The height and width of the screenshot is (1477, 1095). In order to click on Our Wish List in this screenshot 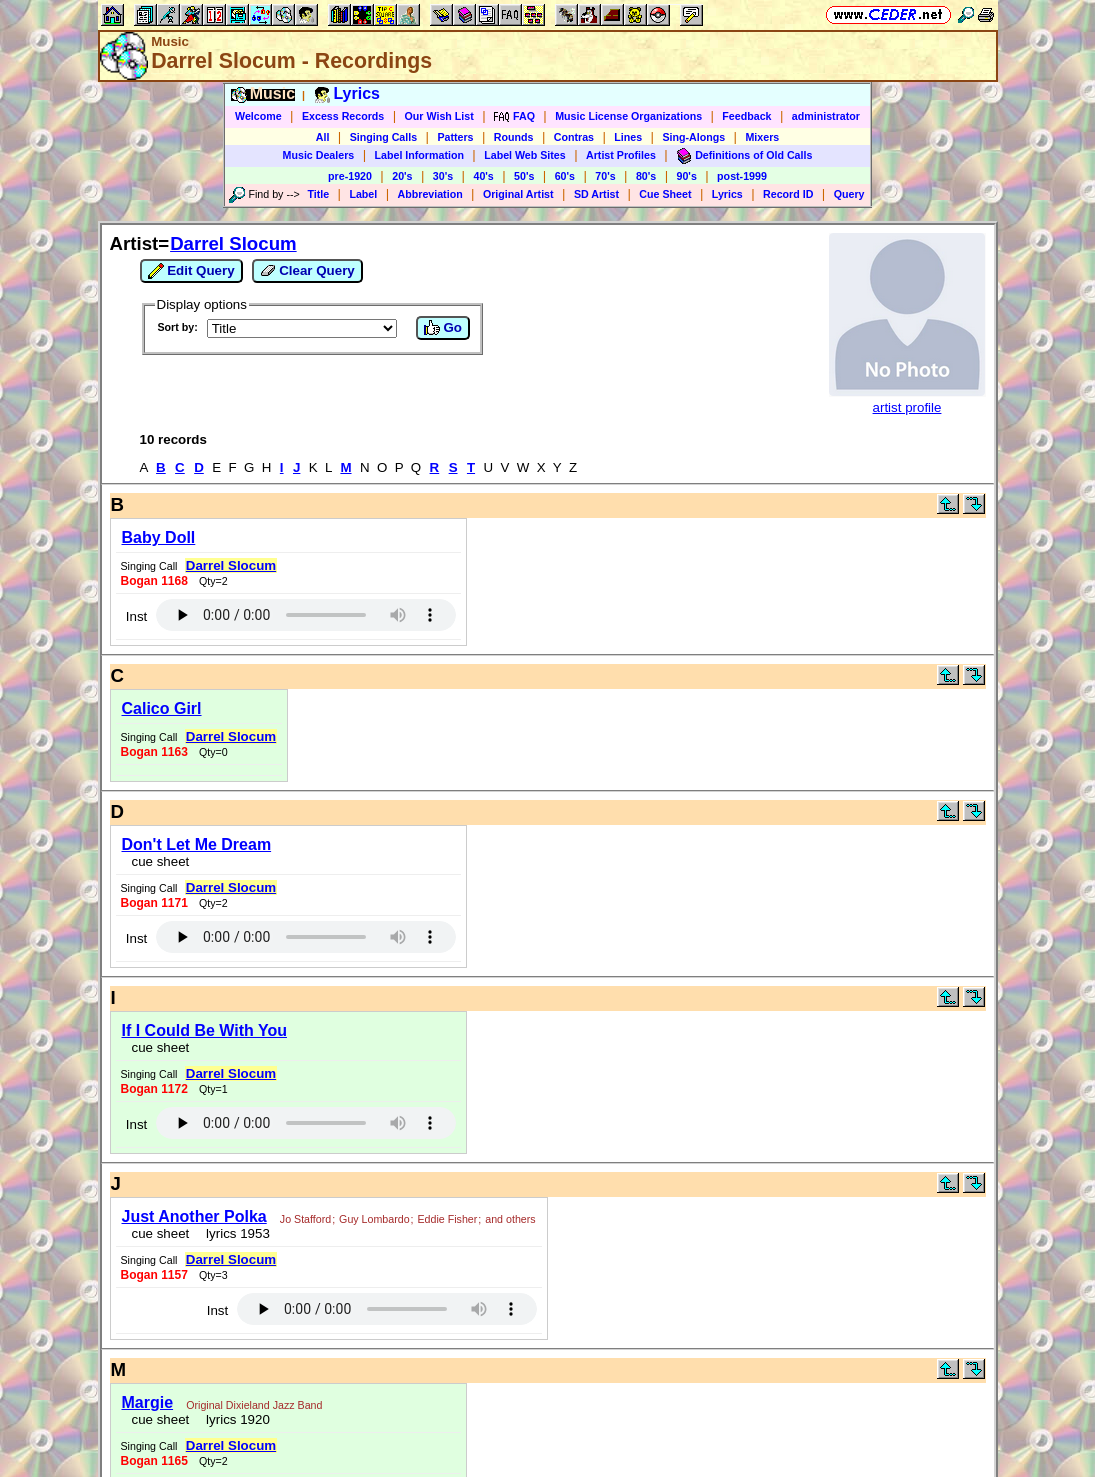, I will do `click(439, 116)`.